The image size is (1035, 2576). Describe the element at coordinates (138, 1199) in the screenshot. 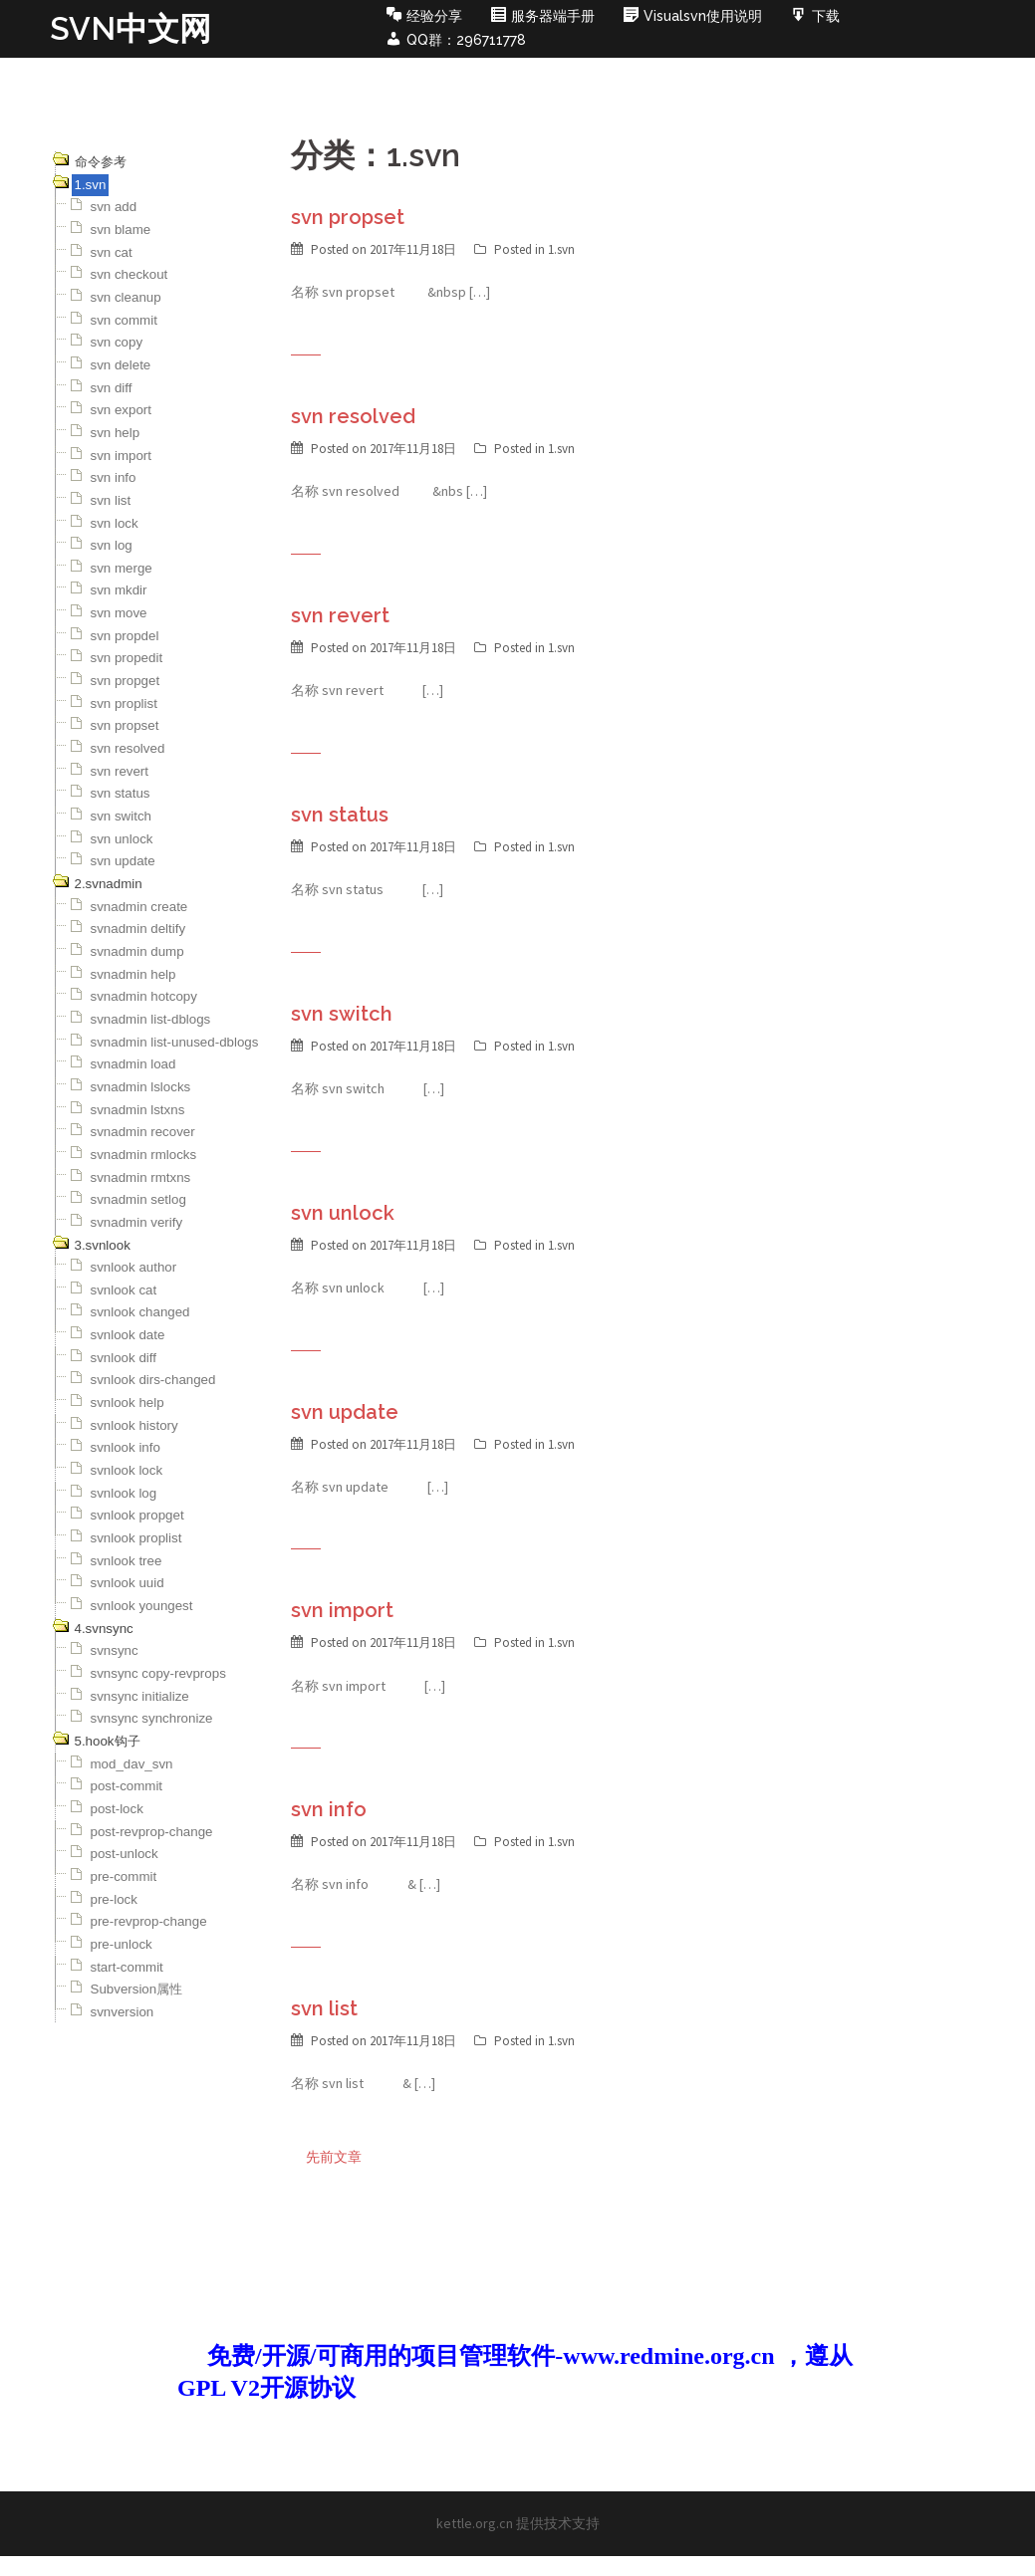

I see `svnadmin setlog` at that location.